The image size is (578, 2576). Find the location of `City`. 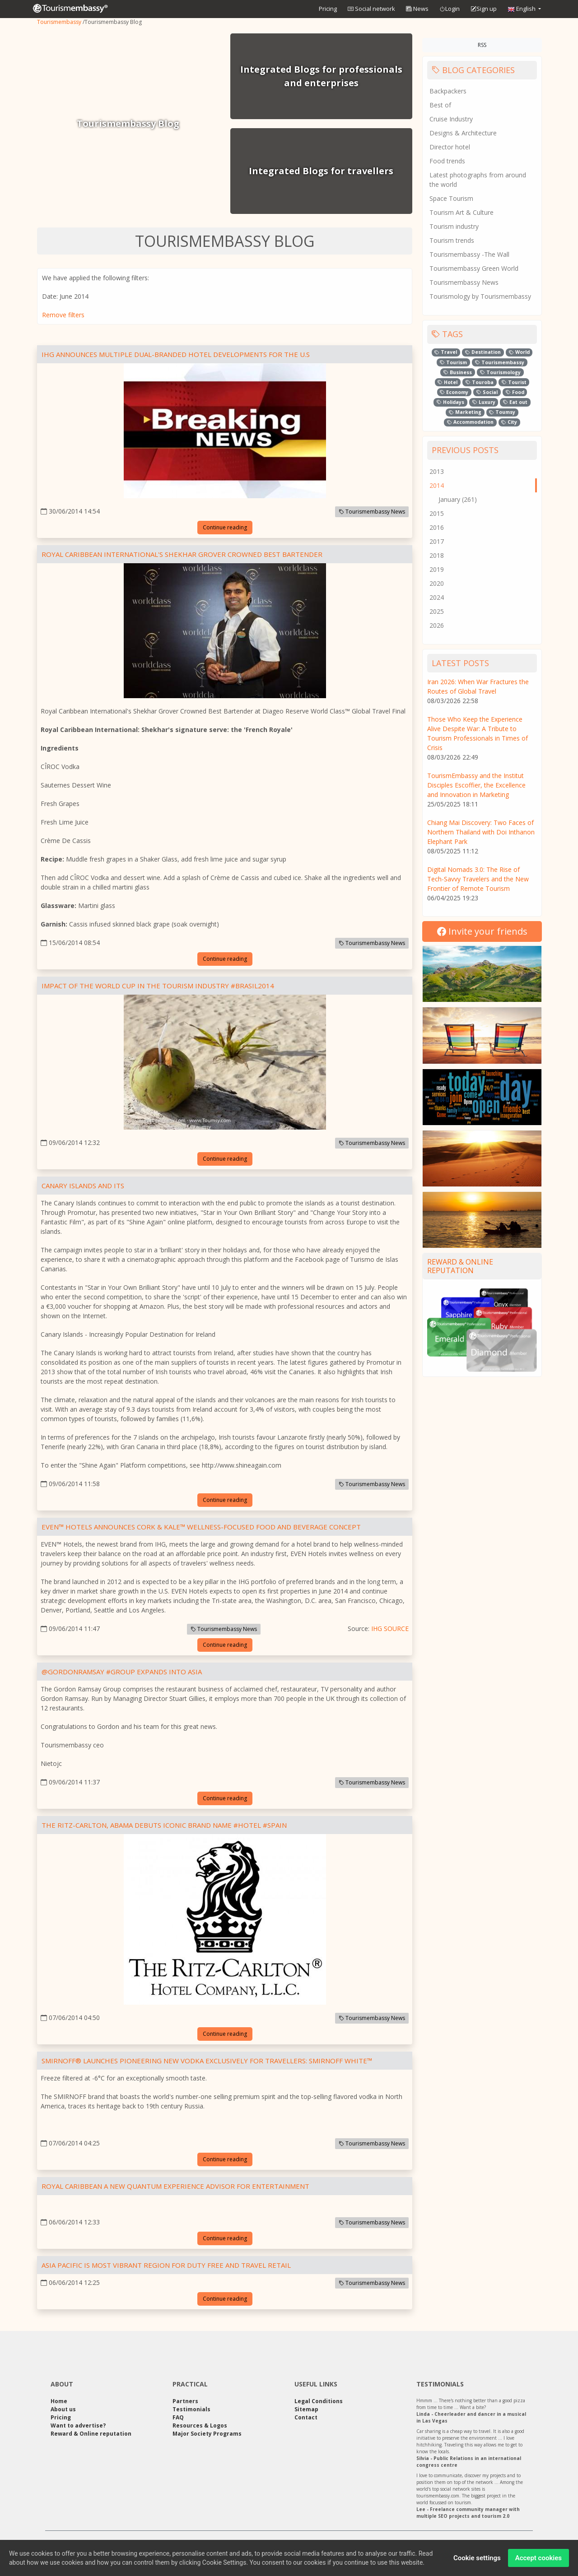

City is located at coordinates (509, 422).